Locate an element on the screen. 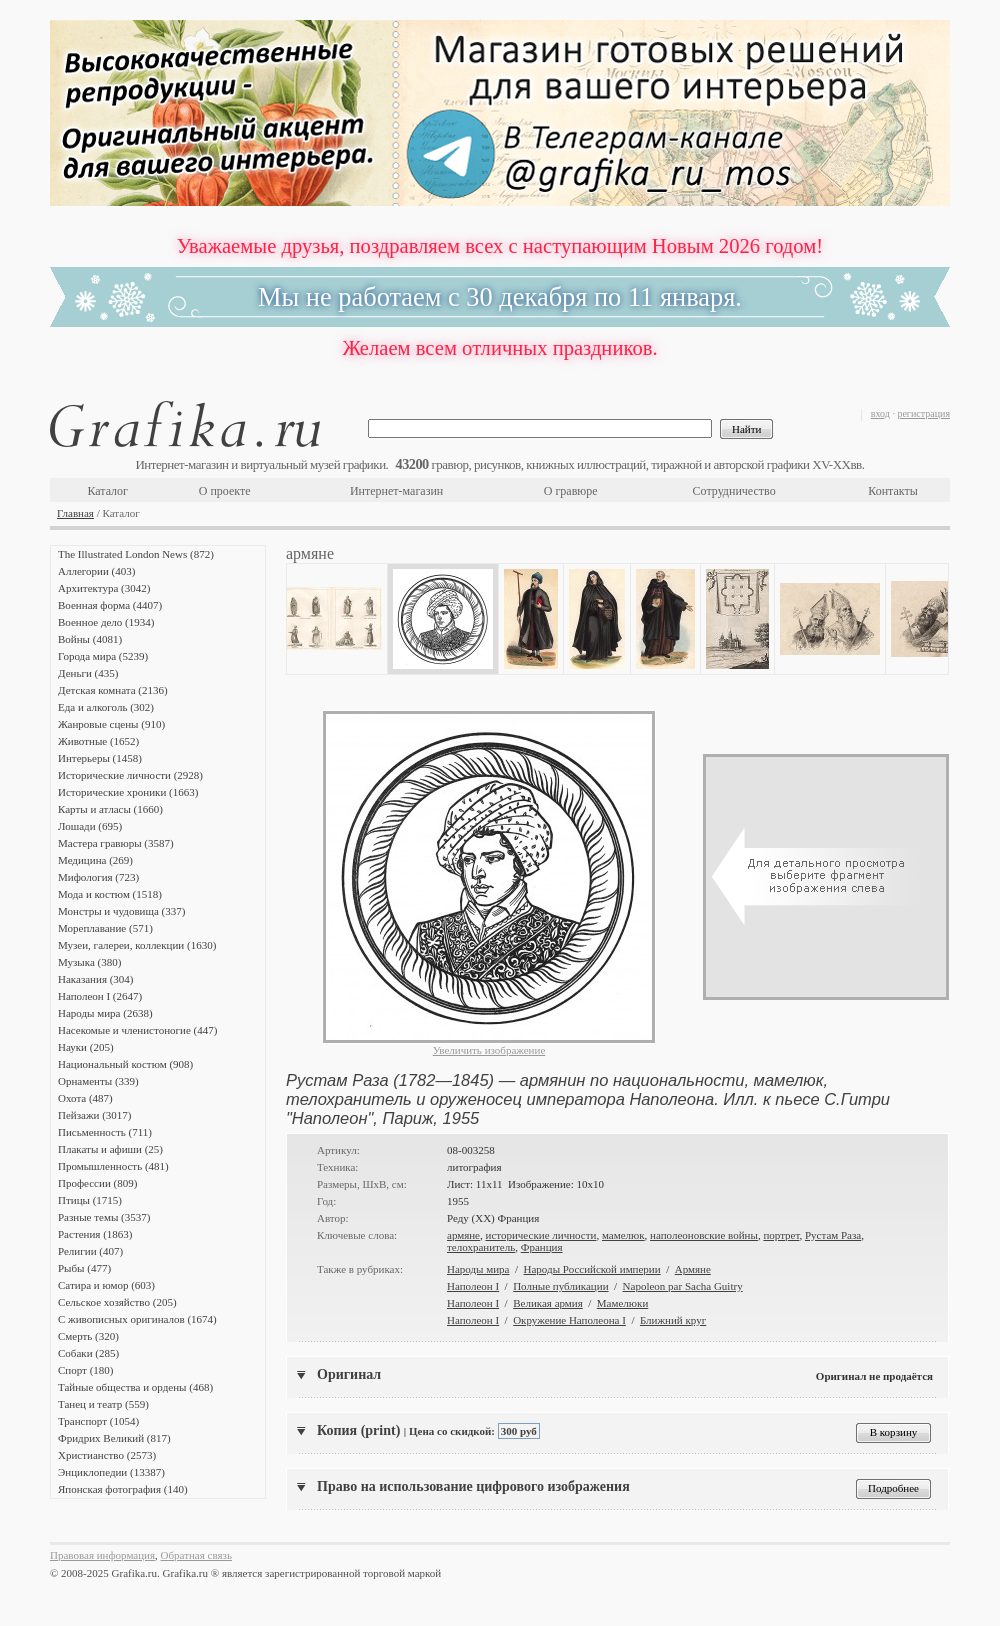 This screenshot has width=1000, height=1626. Наказания (304) is located at coordinates (96, 979).